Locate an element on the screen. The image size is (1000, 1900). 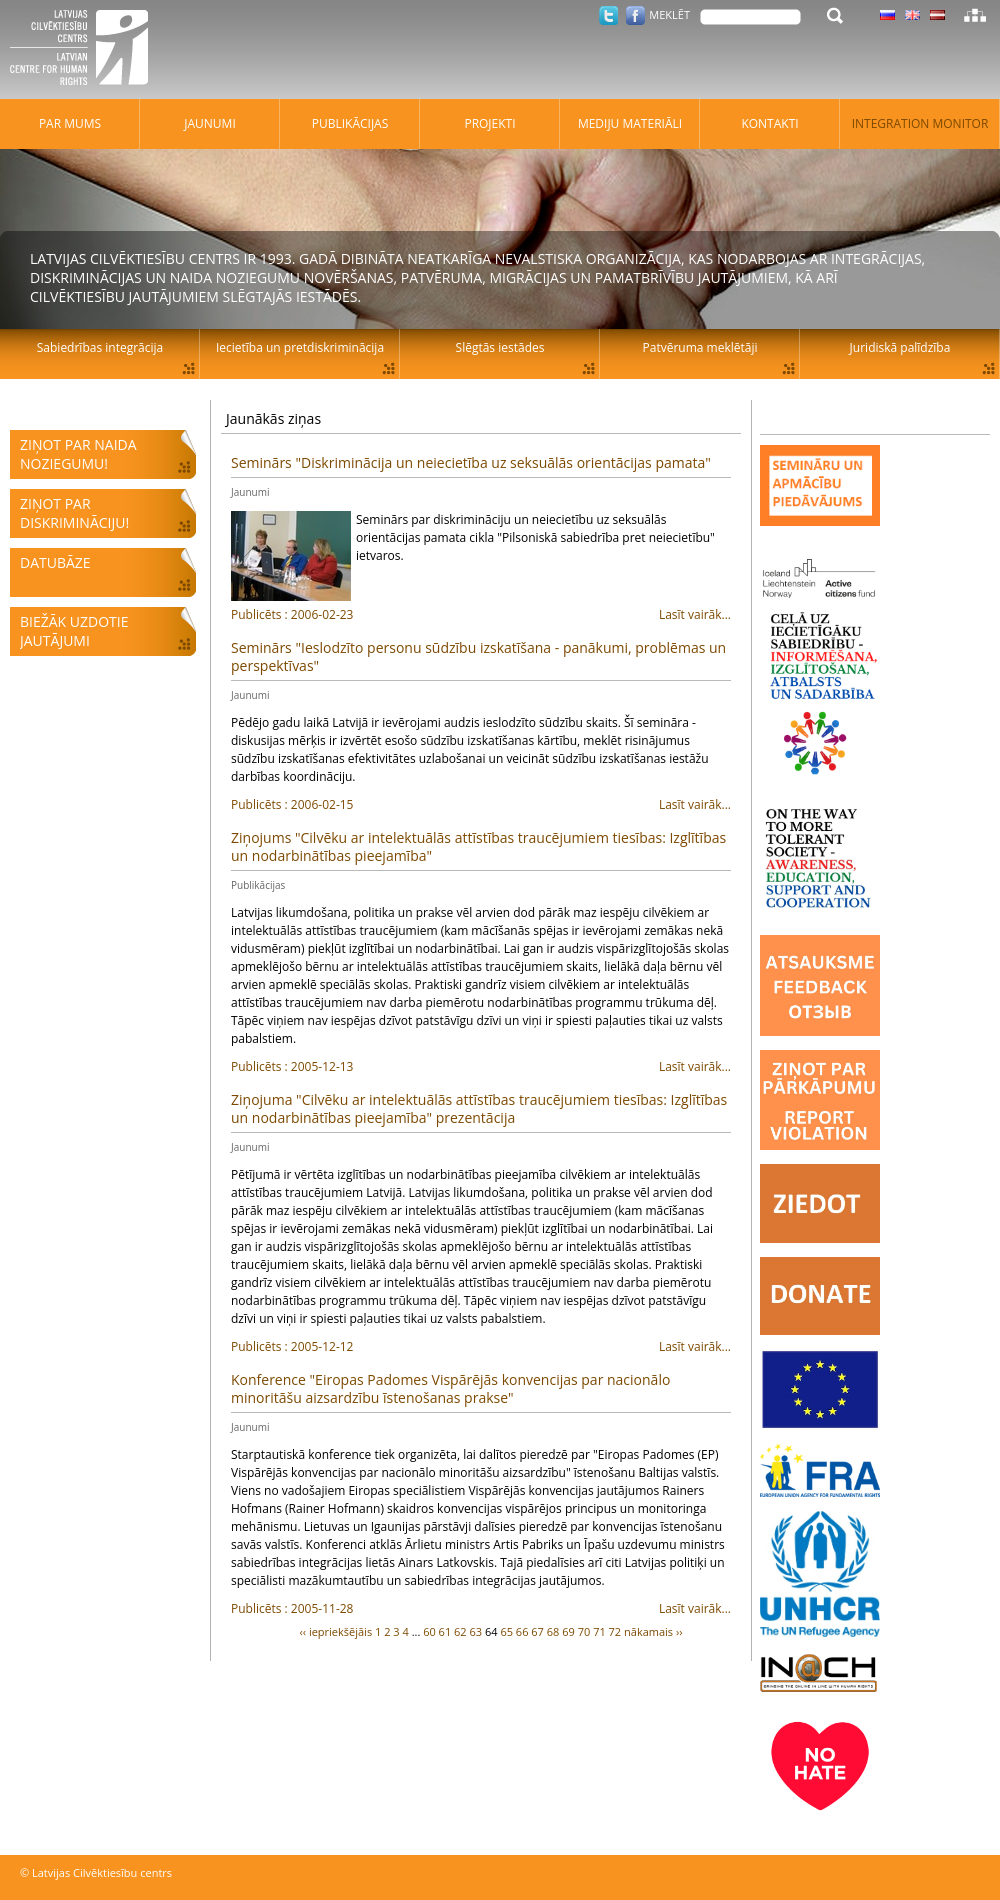
Patvēruma meklētāji is located at coordinates (700, 347).